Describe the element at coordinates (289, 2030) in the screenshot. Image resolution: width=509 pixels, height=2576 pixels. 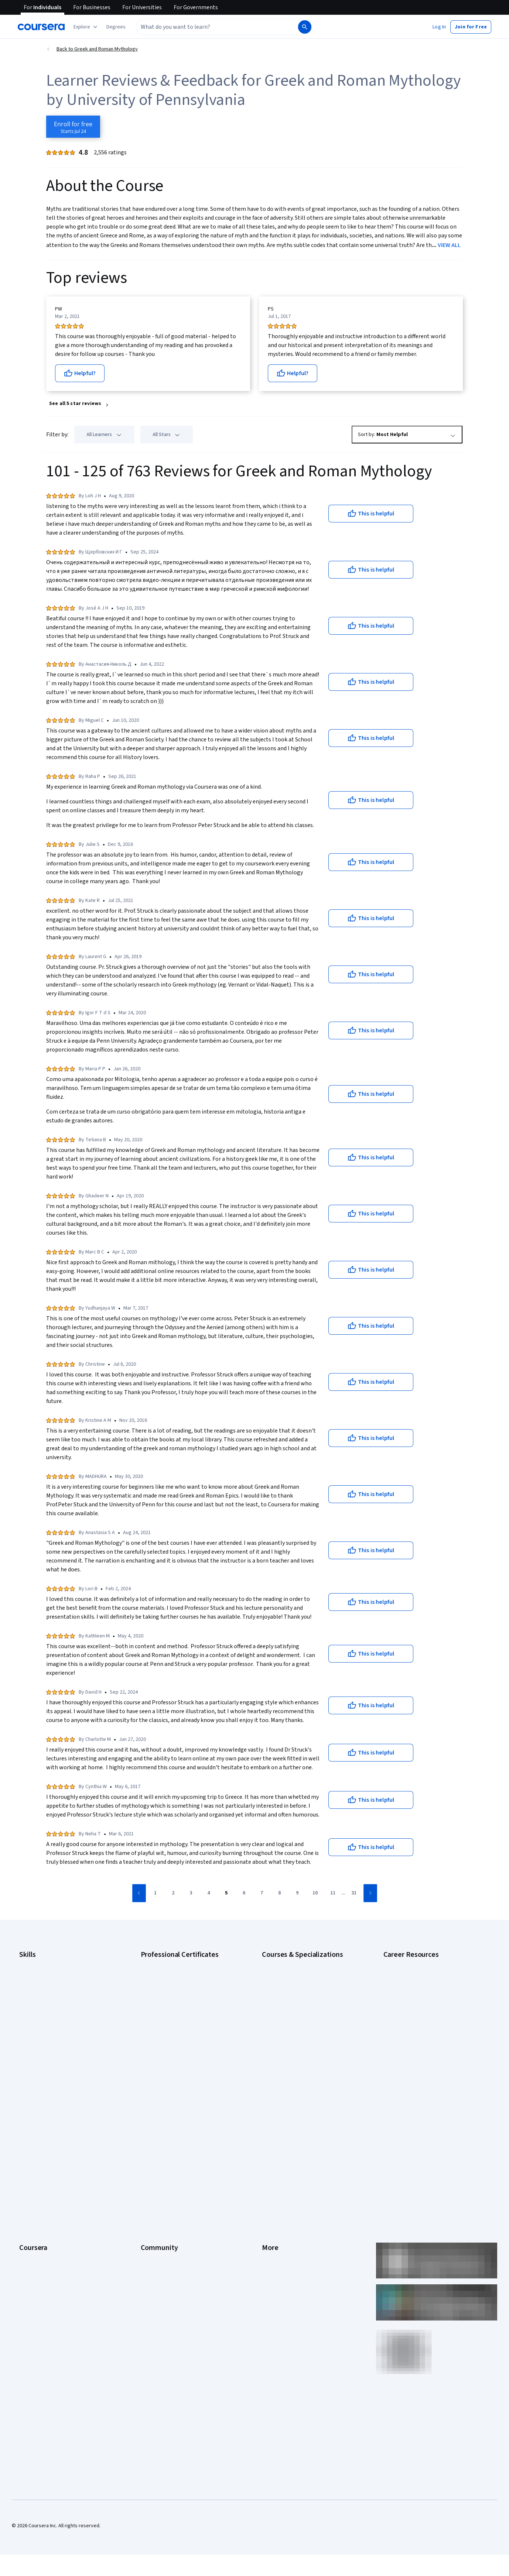
I see `Financial Markets Course` at that location.